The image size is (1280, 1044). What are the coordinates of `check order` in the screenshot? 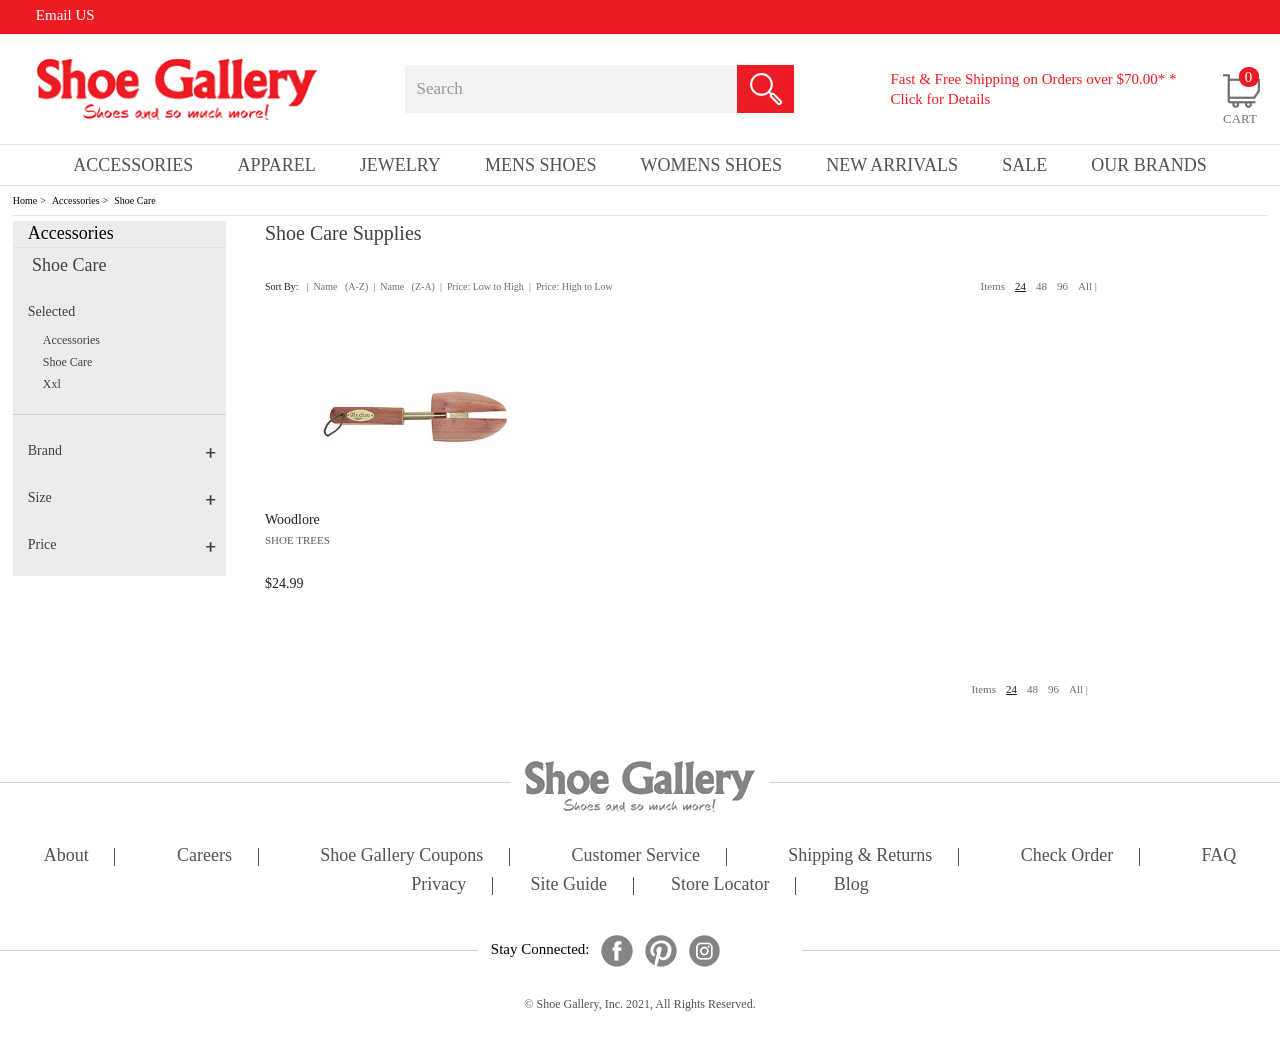 It's located at (1067, 856).